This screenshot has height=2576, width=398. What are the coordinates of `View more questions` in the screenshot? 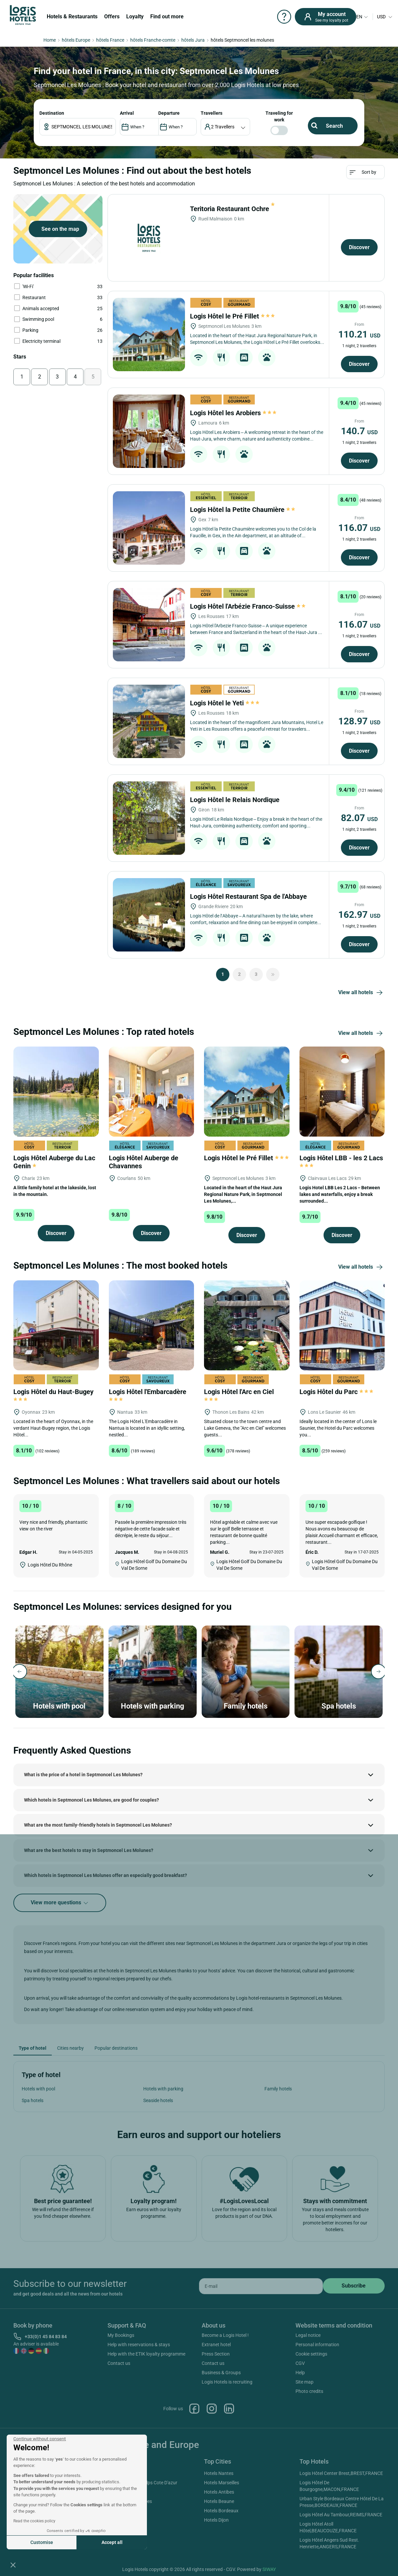 It's located at (60, 1902).